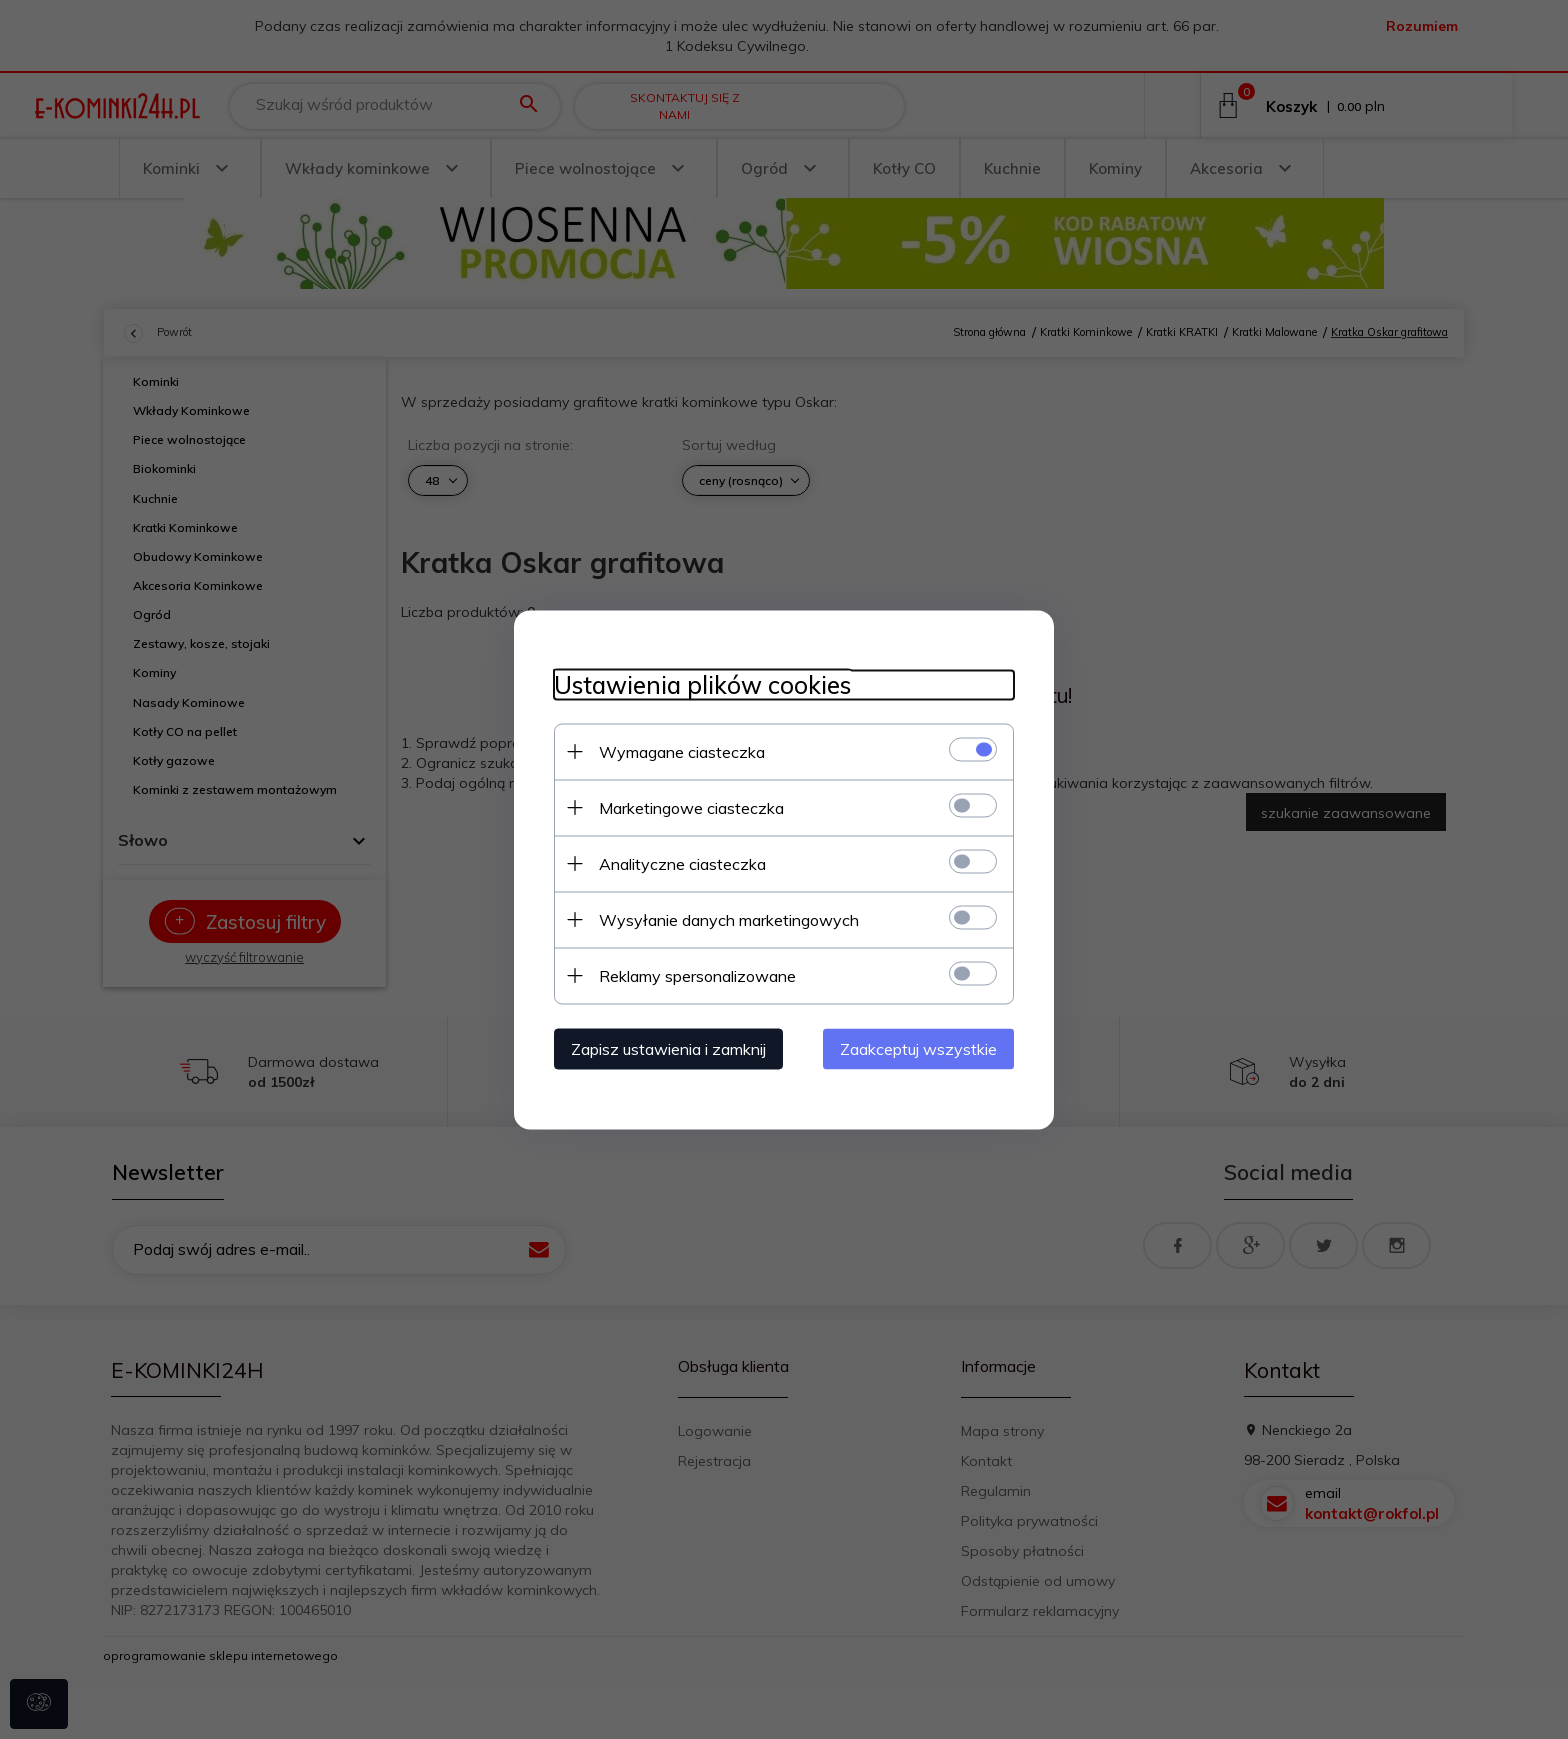 Image resolution: width=1568 pixels, height=1739 pixels. Describe the element at coordinates (697, 975) in the screenshot. I see `Reklamy spersonalizowane` at that location.